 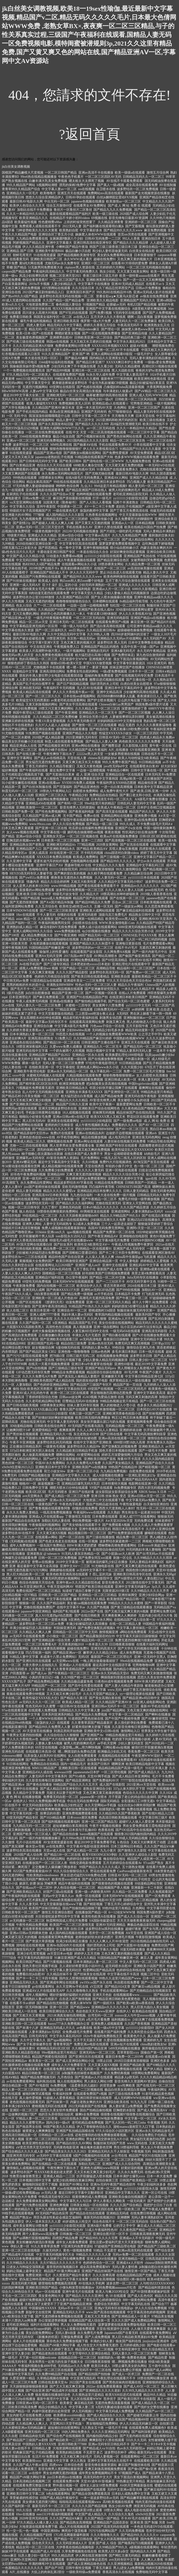 What do you see at coordinates (141, 2118) in the screenshot?
I see `中文字幕一区一区三区` at bounding box center [141, 2118].